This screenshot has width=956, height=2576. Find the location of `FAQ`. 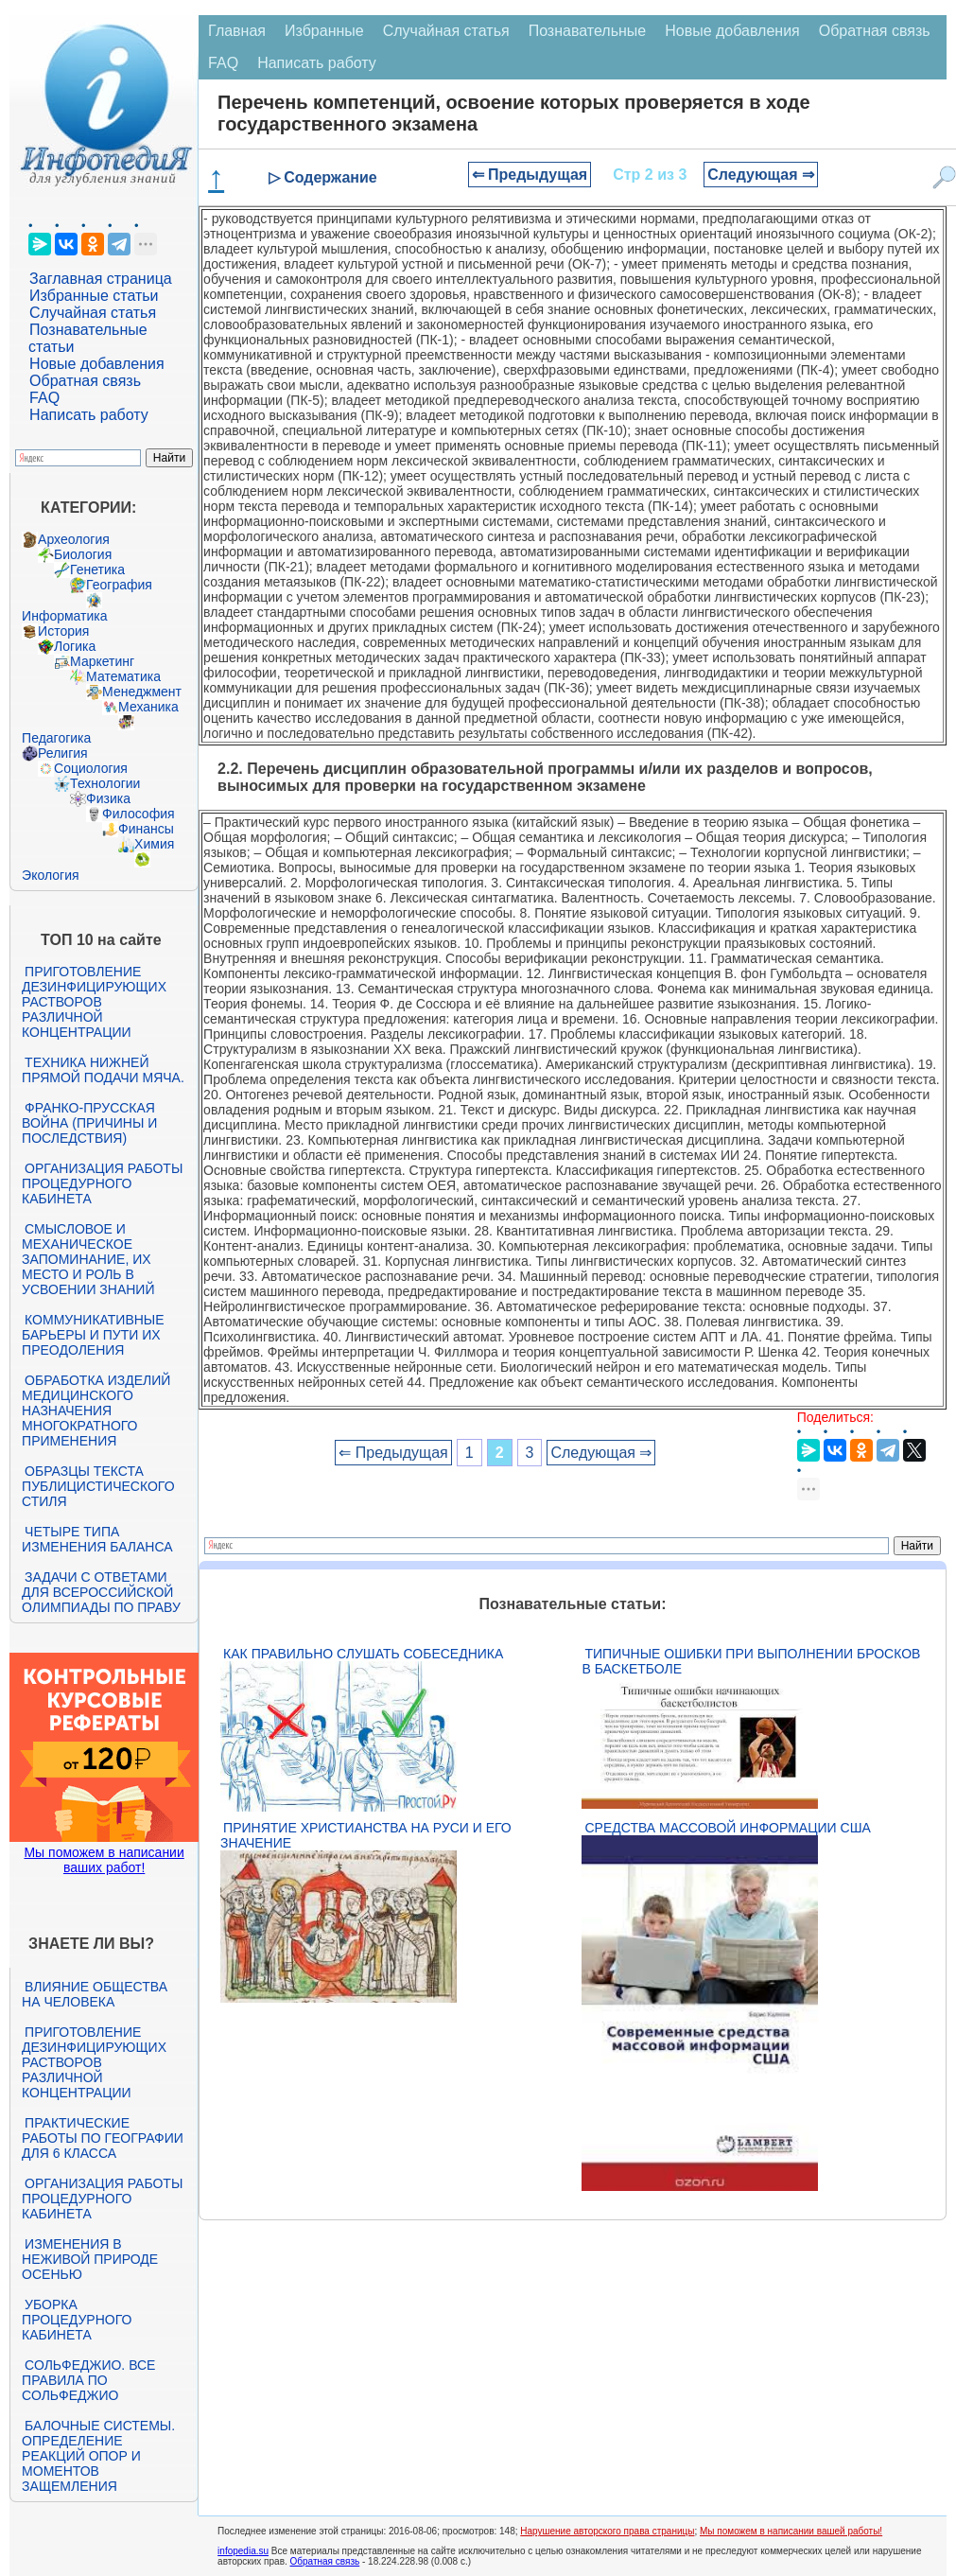

FAQ is located at coordinates (44, 398).